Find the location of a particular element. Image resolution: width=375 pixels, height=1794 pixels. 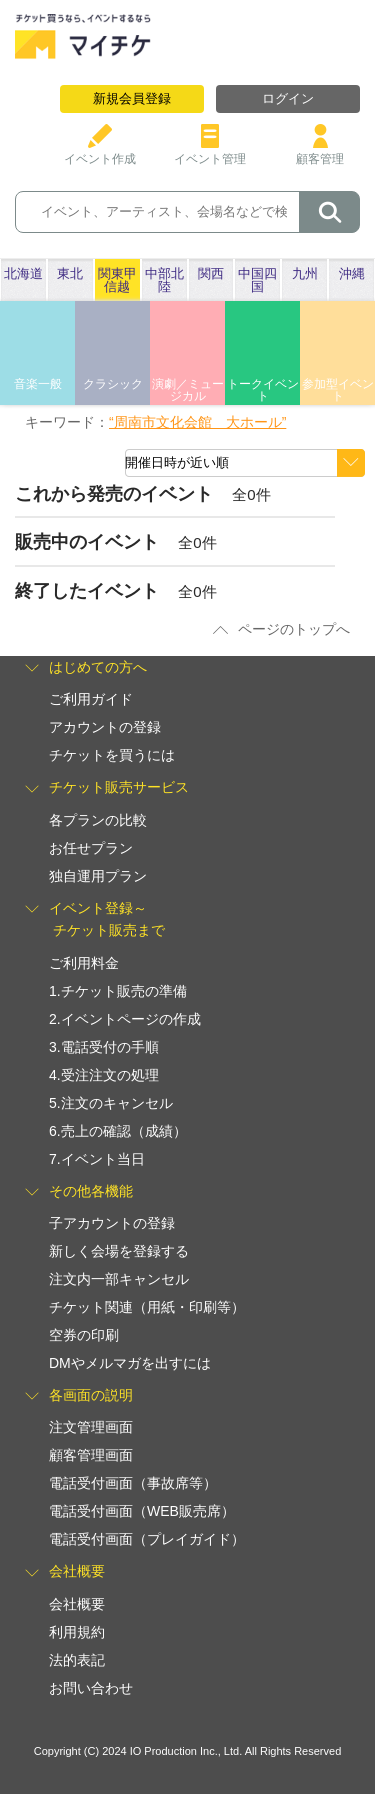

独自運用プラン is located at coordinates (98, 876).